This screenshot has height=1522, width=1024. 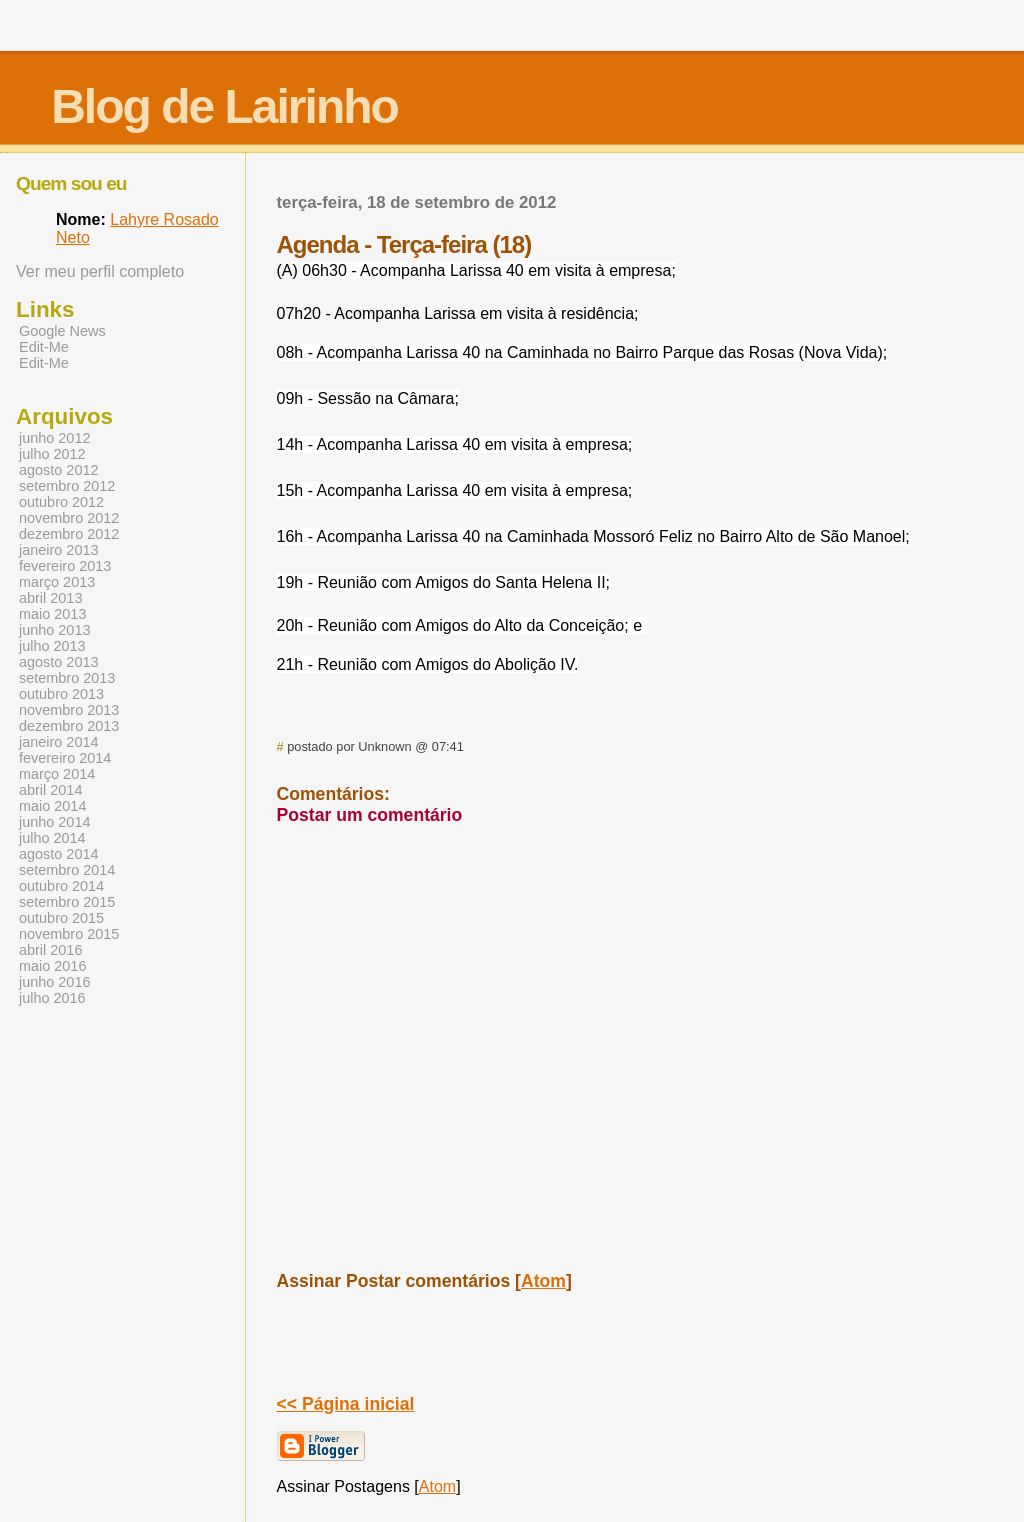 What do you see at coordinates (52, 966) in the screenshot?
I see `maio 2016` at bounding box center [52, 966].